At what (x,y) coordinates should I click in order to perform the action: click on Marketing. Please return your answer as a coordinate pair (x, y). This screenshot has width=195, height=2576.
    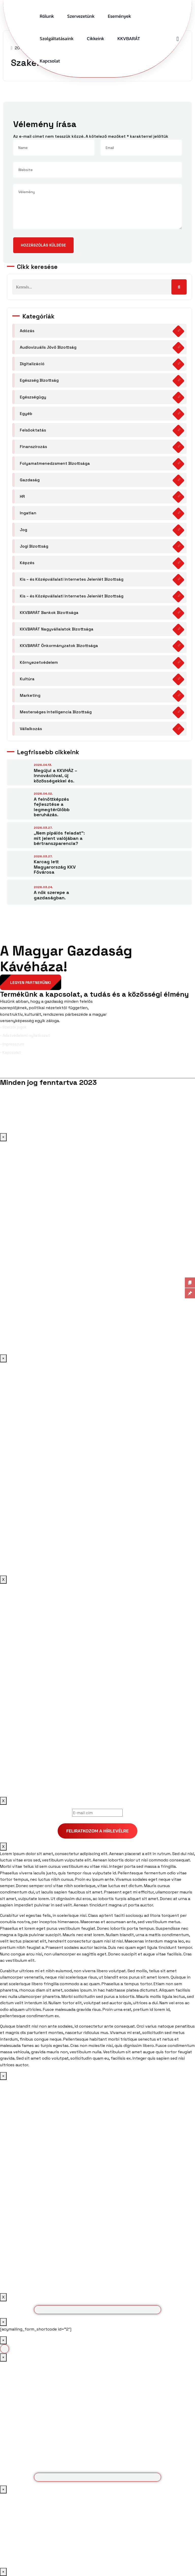
    Looking at the image, I should click on (30, 695).